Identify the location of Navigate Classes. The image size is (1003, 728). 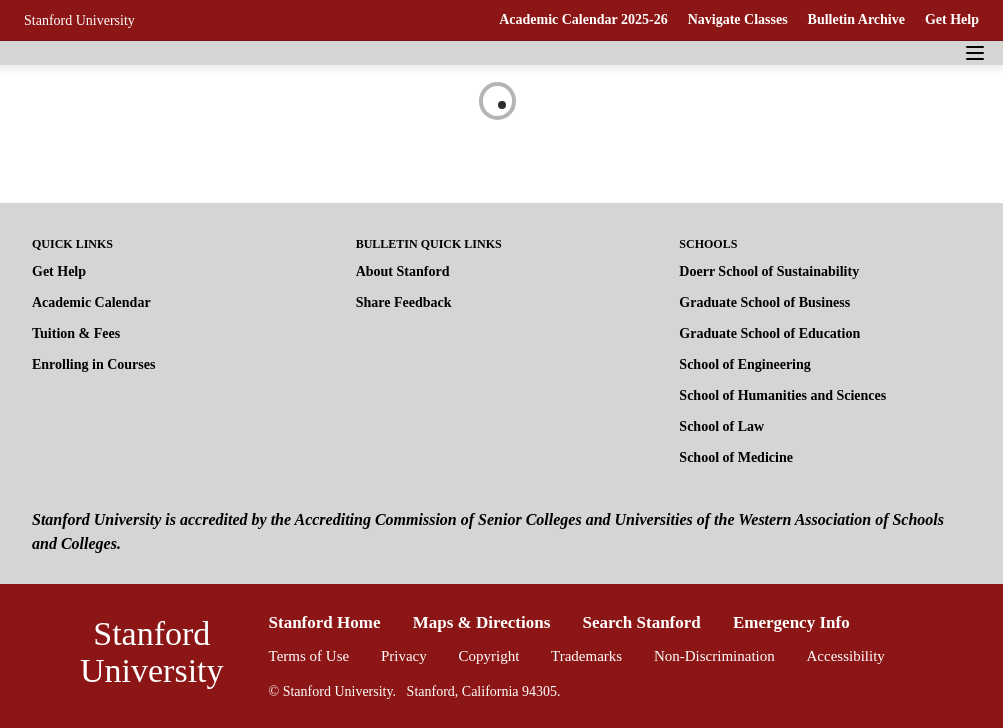
(738, 19).